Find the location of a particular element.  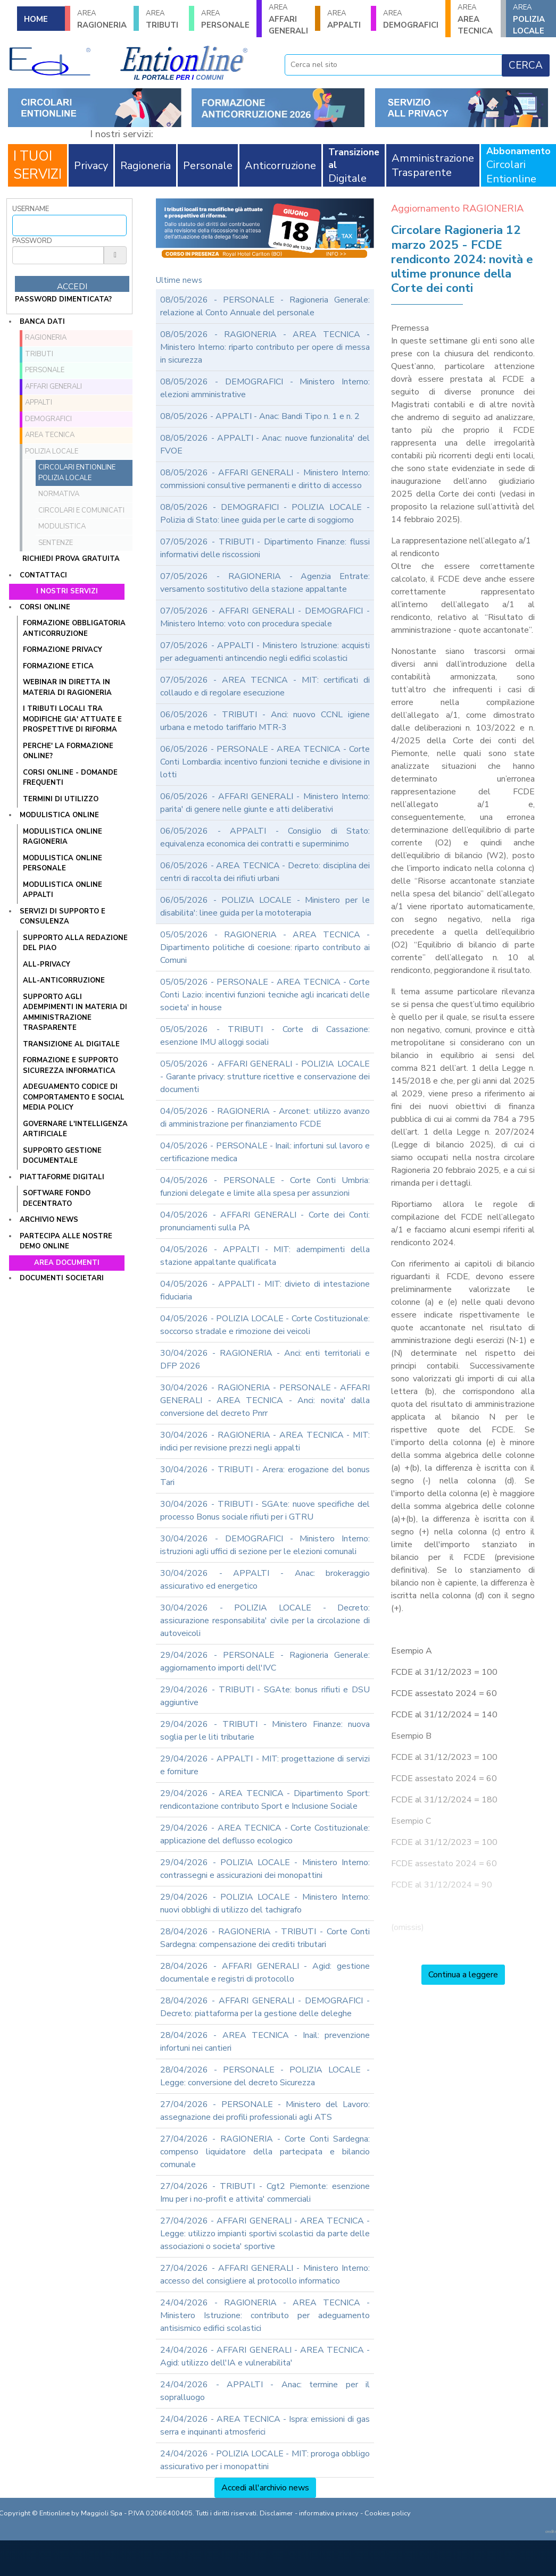

Continua a leggere is located at coordinates (463, 1975).